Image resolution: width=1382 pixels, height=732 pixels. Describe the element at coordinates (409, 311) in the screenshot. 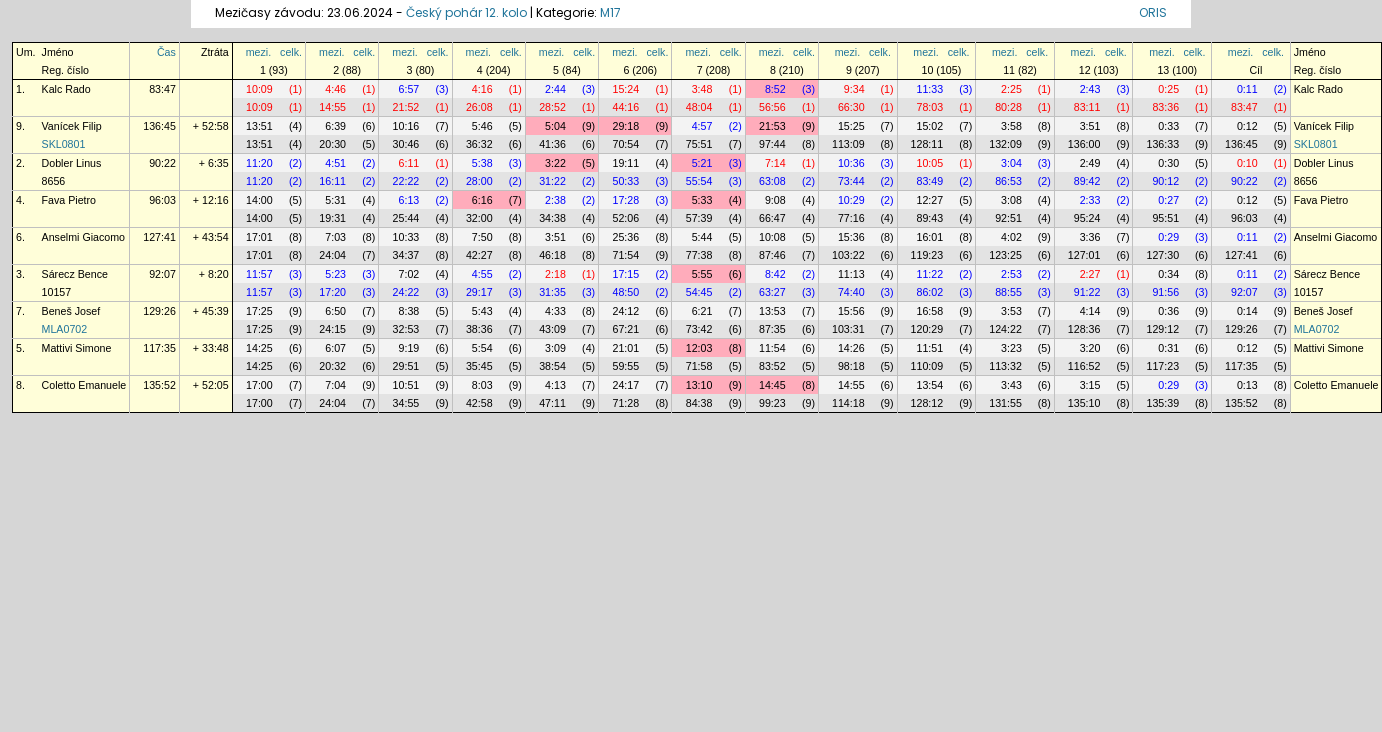

I see `8:38` at that location.